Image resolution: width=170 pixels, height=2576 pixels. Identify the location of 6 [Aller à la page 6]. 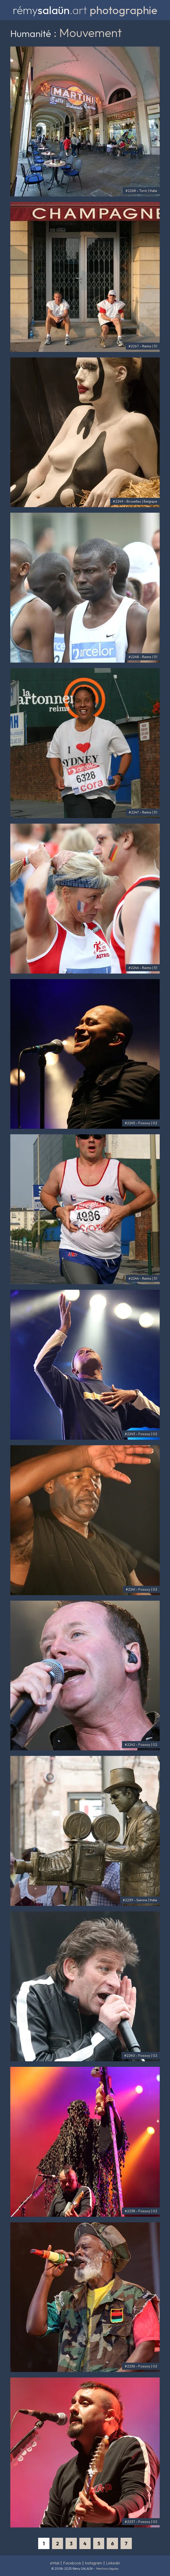
(112, 2543).